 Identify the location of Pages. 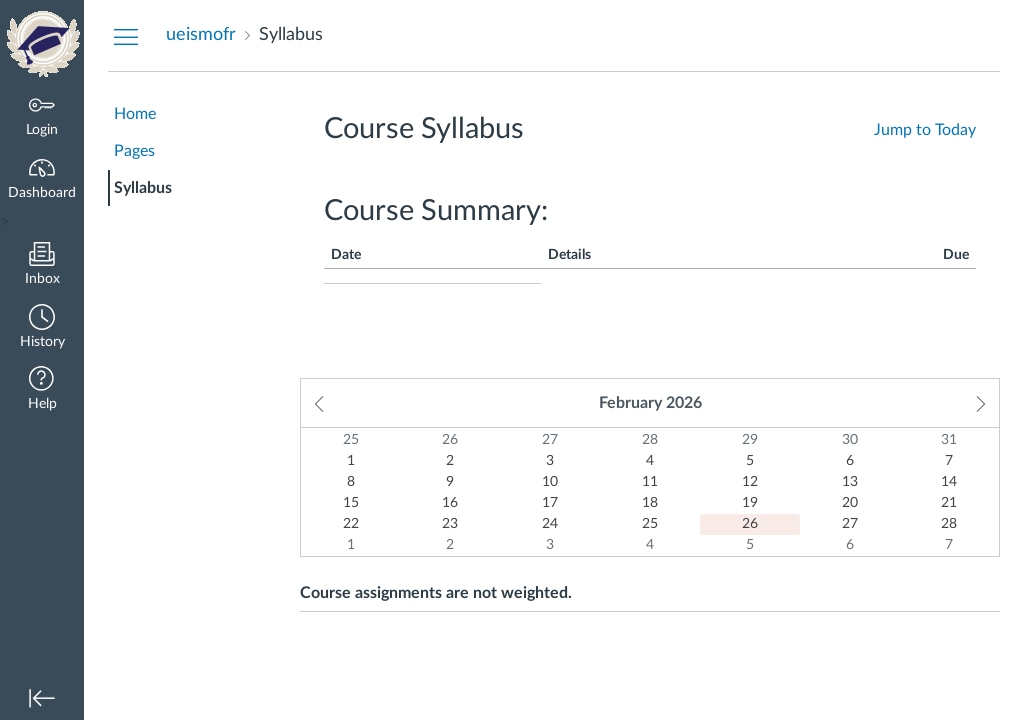
(134, 151).